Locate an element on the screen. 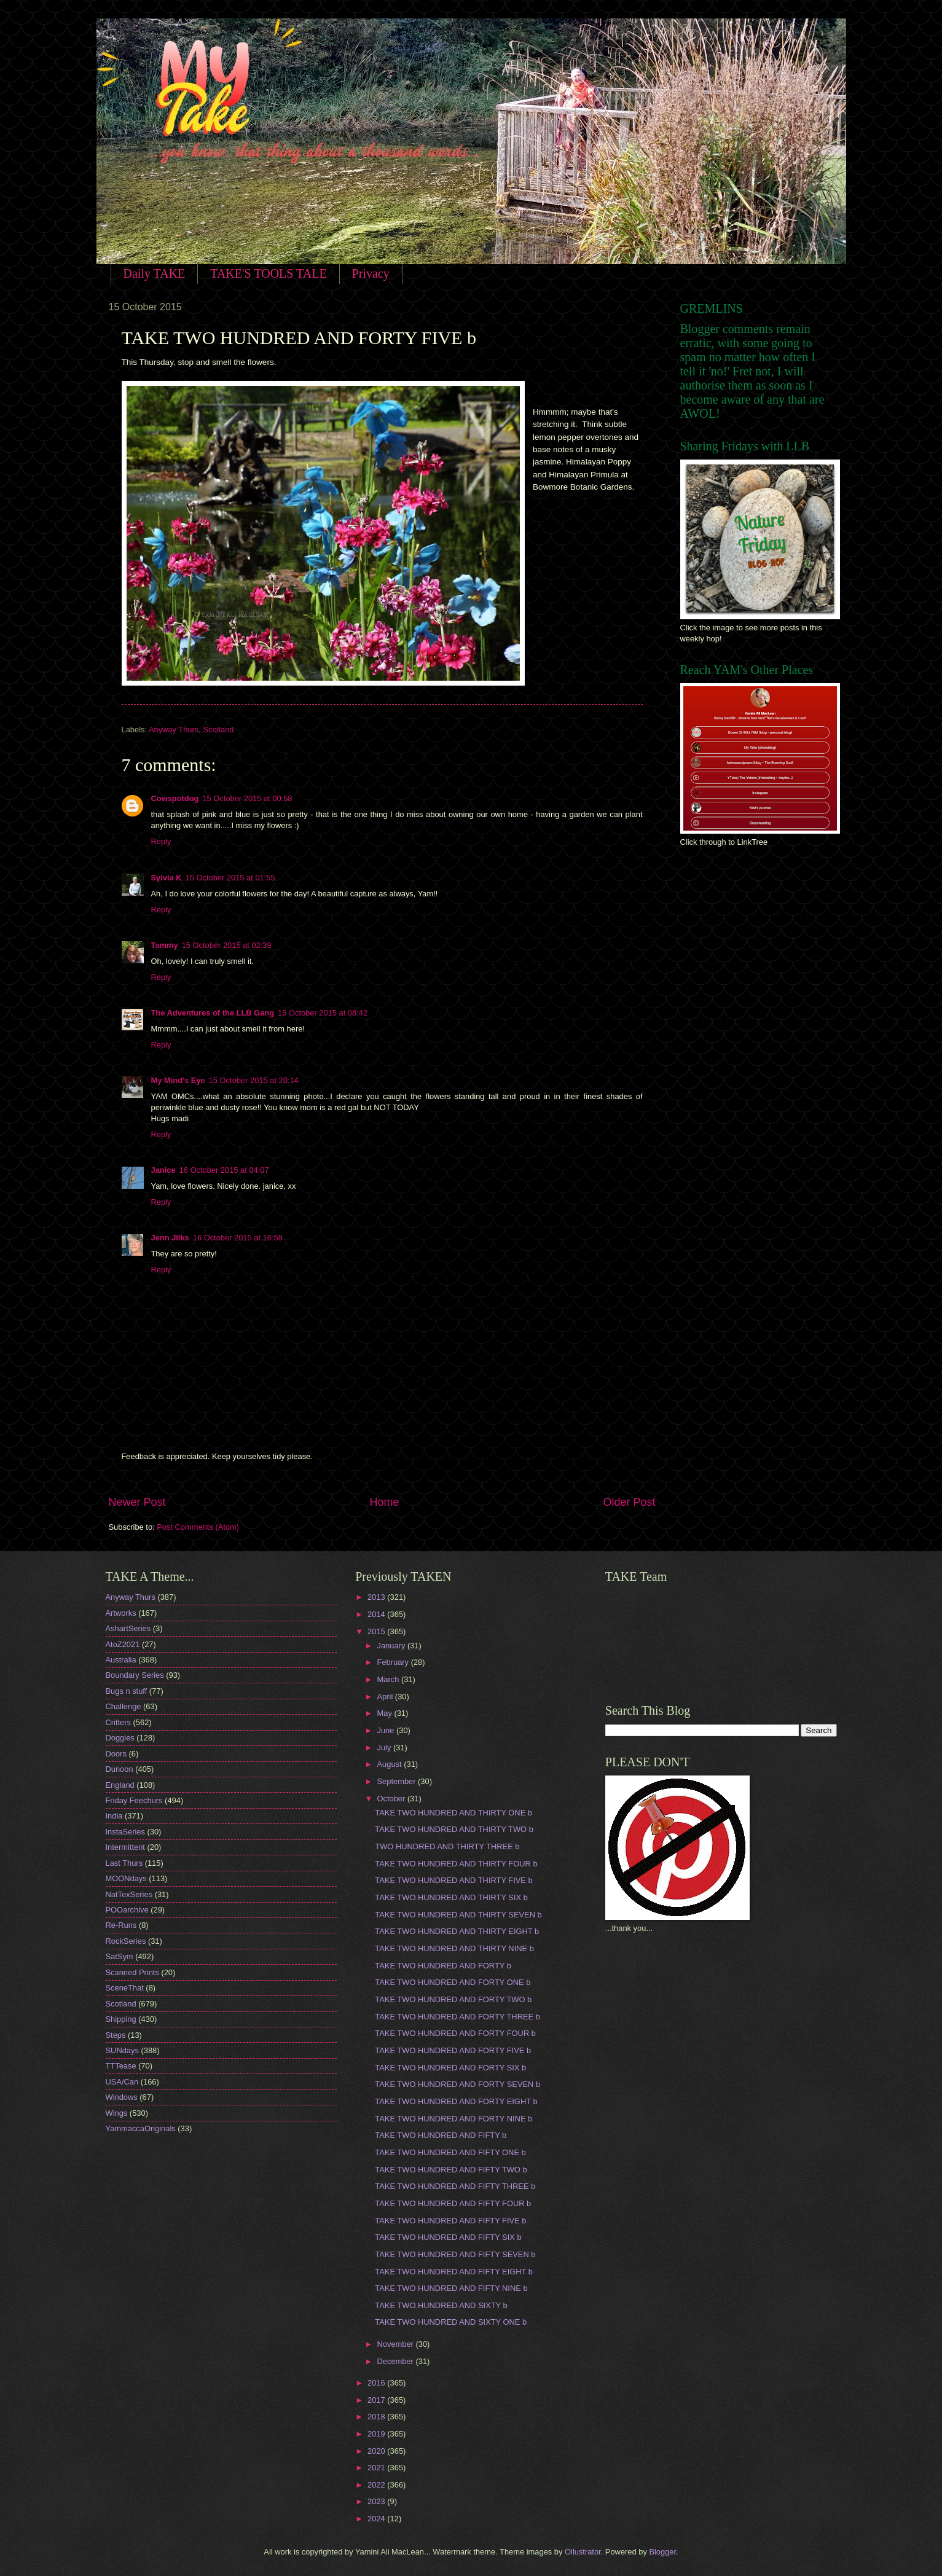 This screenshot has width=942, height=2576. Challenge is located at coordinates (123, 1706).